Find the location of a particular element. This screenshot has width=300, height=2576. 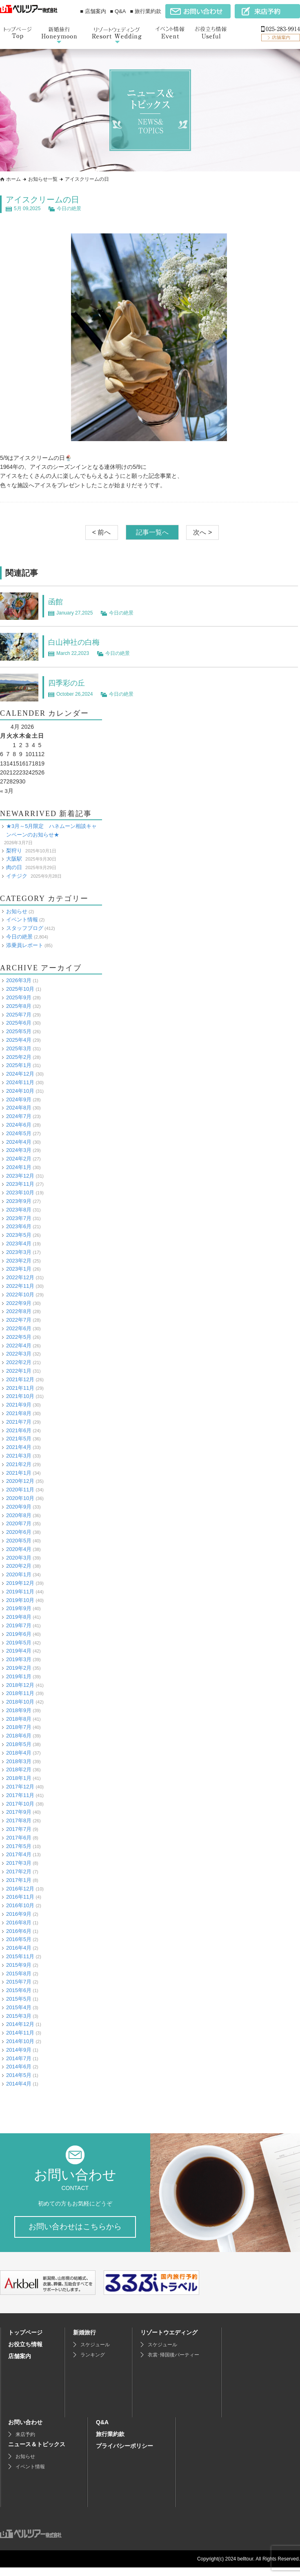

来店予約 is located at coordinates (25, 2443).